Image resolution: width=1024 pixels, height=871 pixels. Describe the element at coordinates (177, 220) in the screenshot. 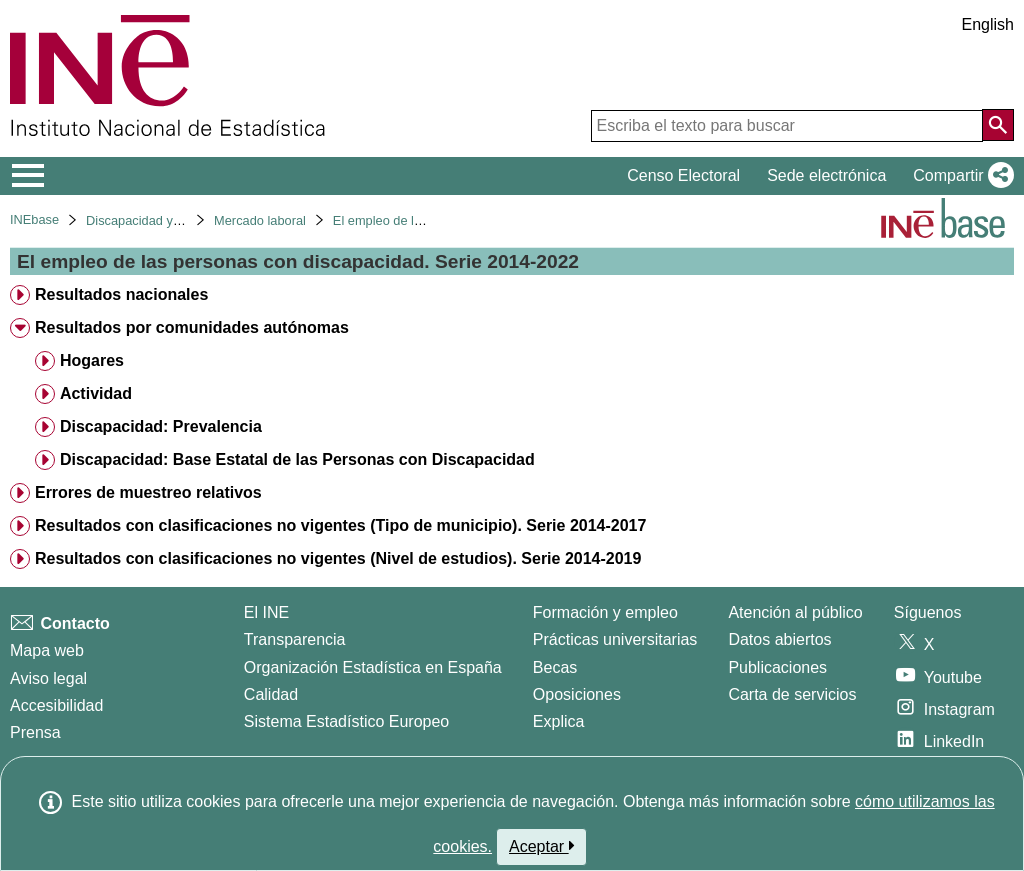

I see `Discapacidad y mercado laboral` at that location.